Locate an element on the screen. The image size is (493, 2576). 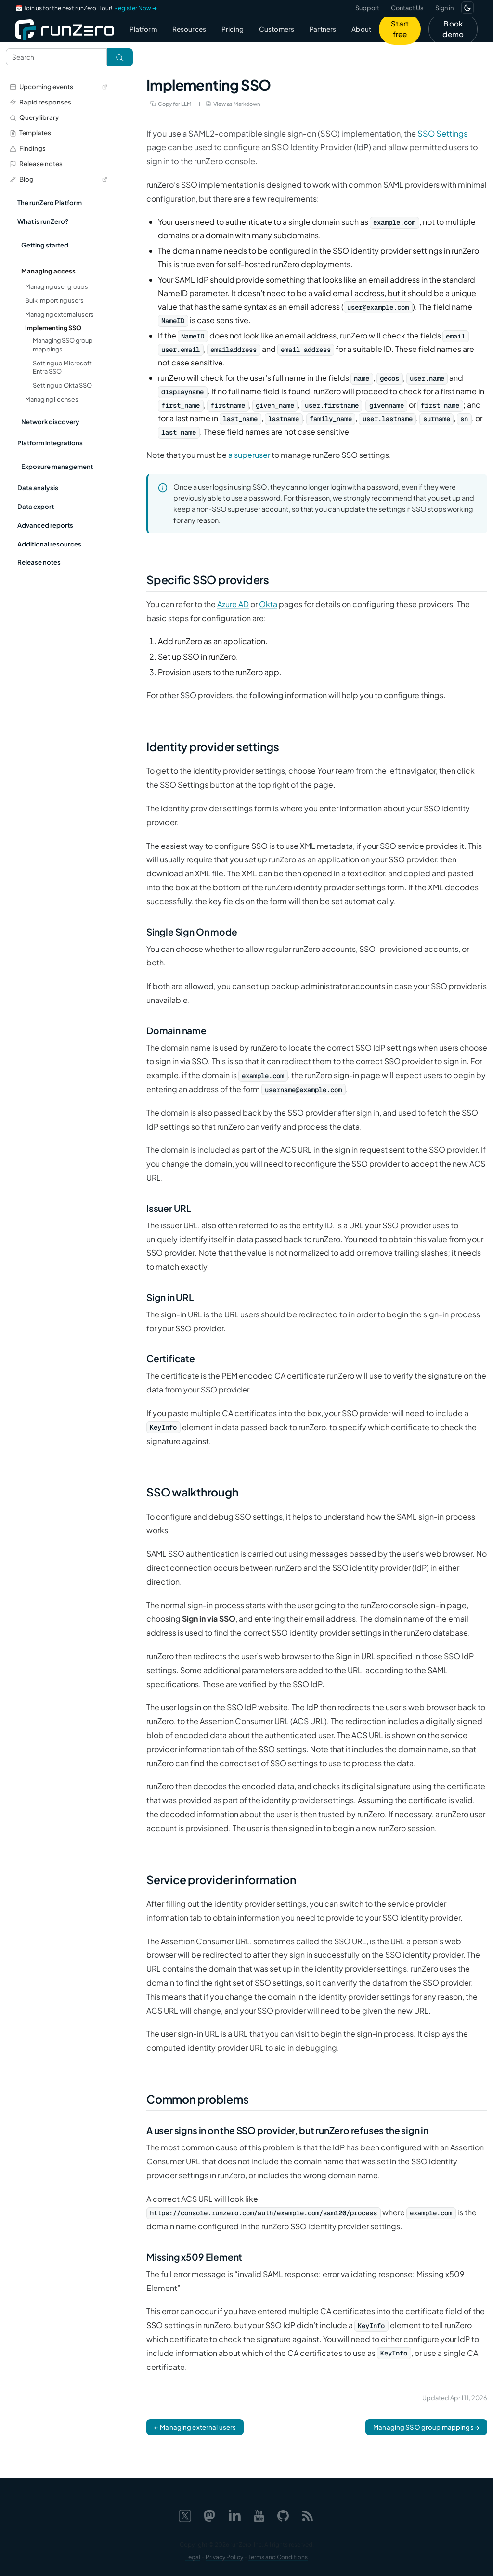
Azure AD is located at coordinates (233, 604).